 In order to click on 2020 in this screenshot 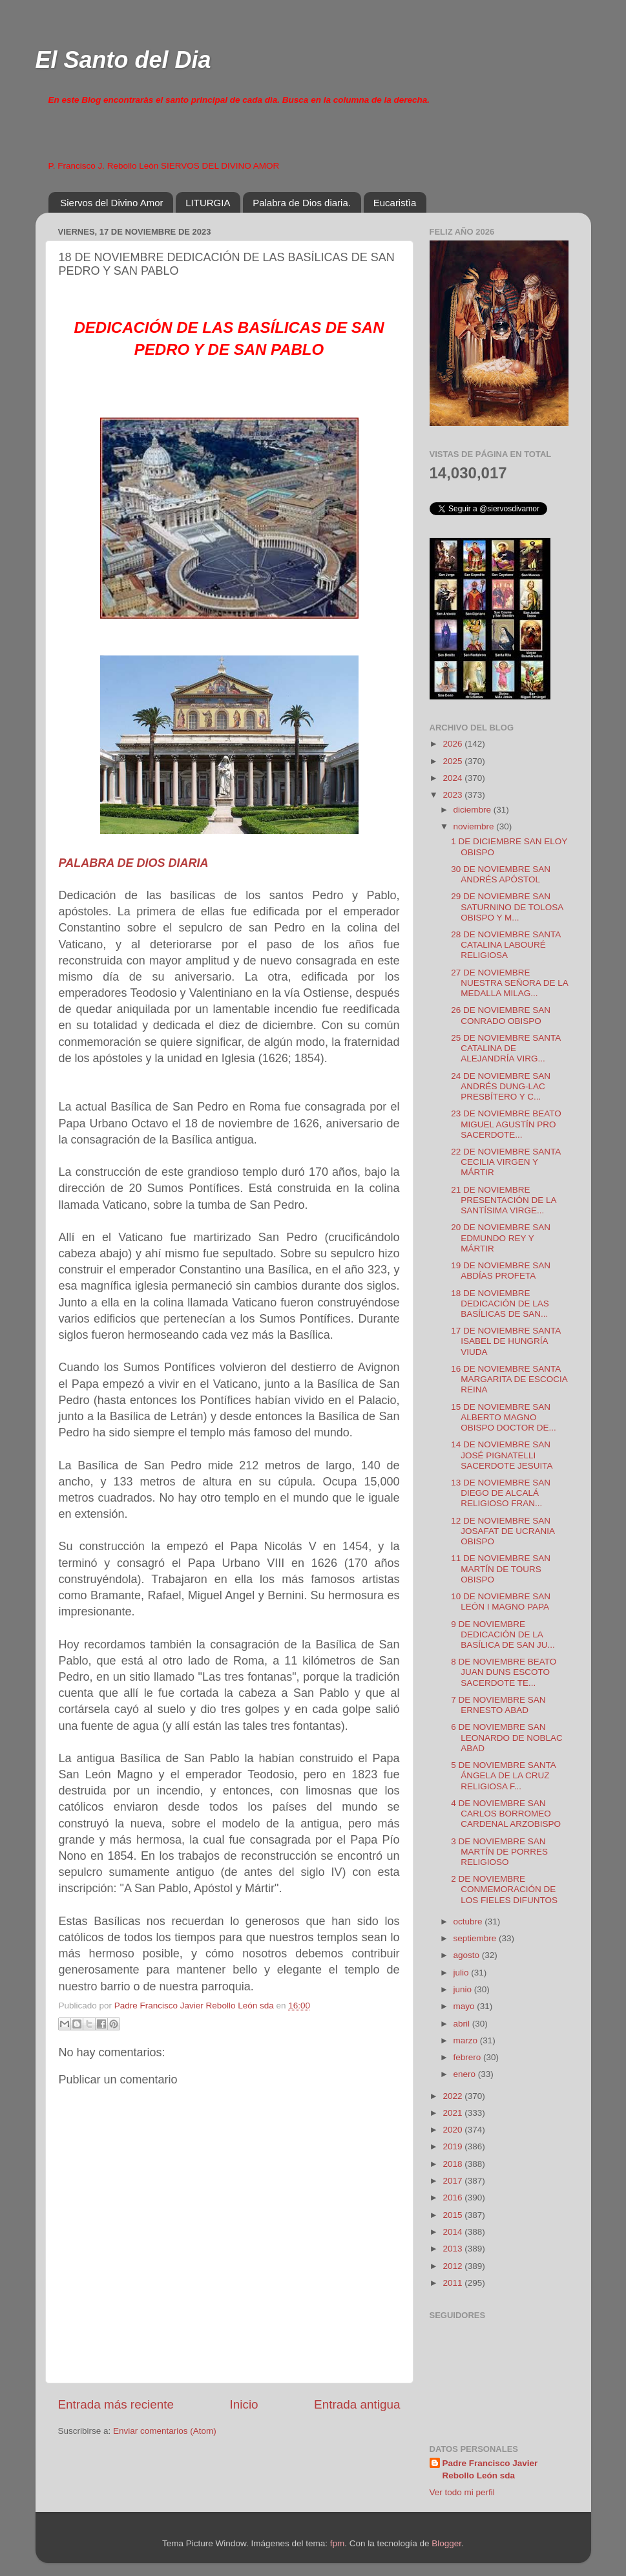, I will do `click(453, 2129)`.